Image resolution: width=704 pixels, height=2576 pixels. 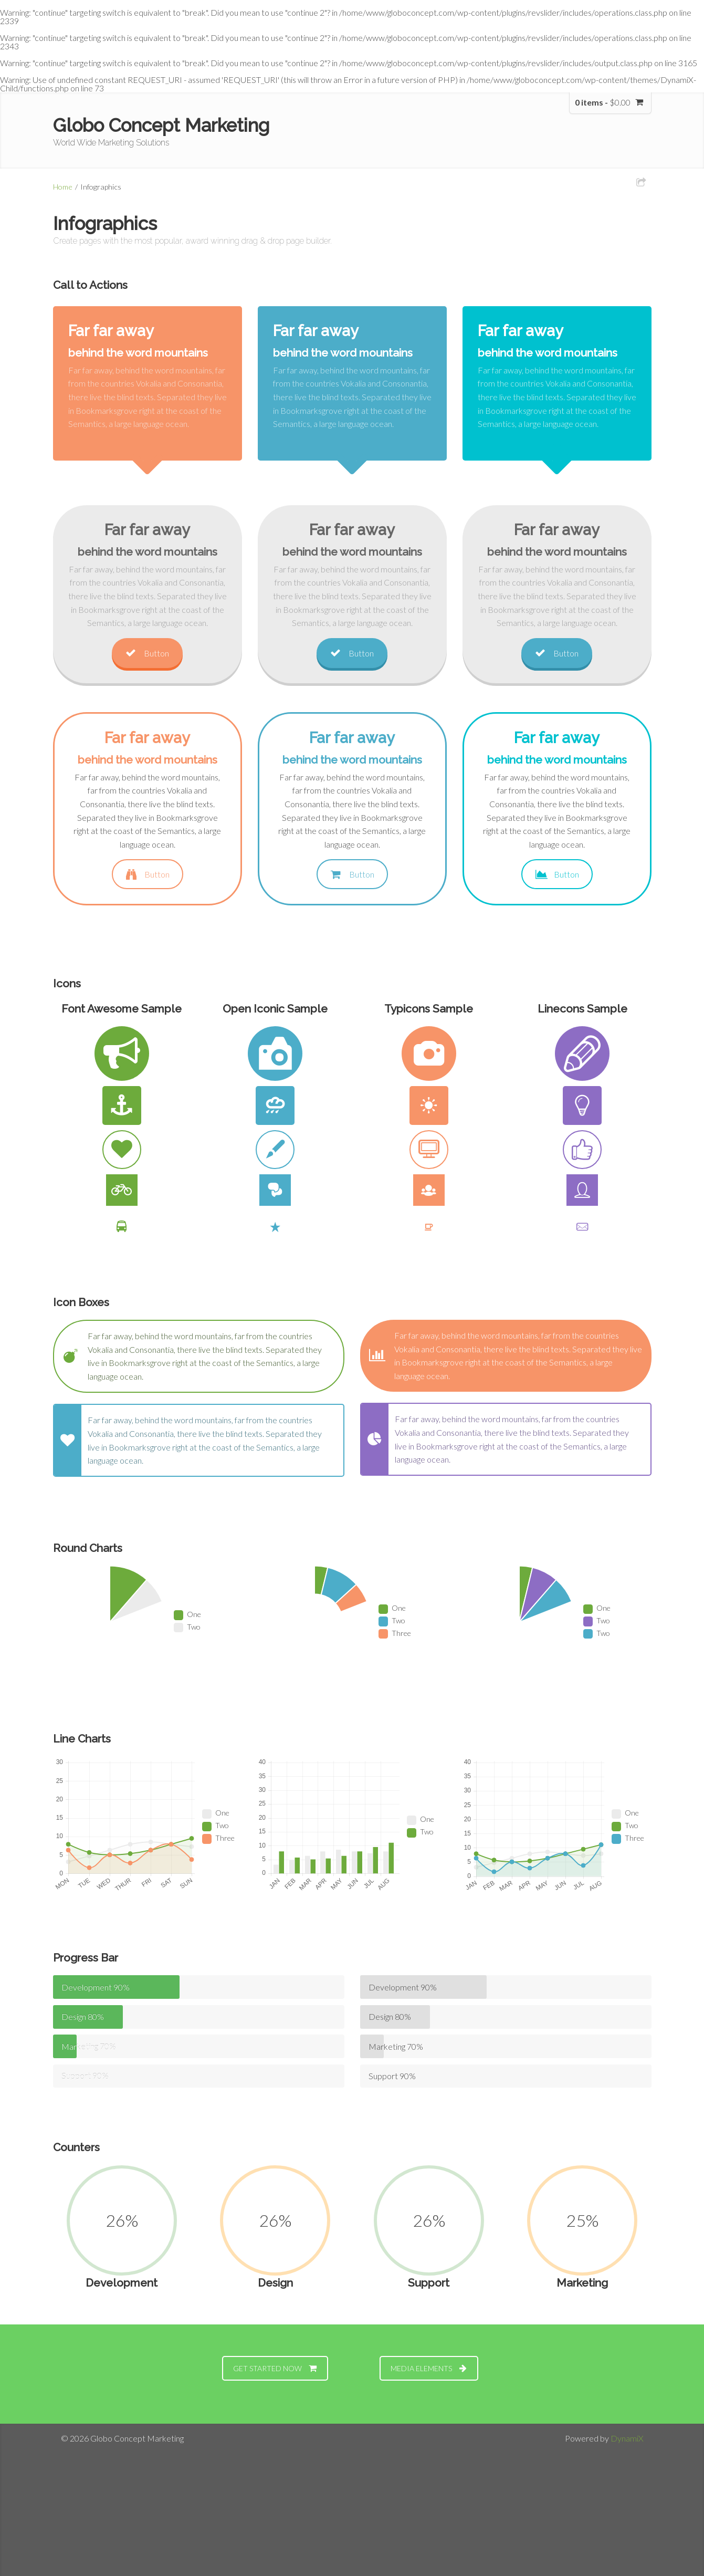 I want to click on Button, so click(x=147, y=653).